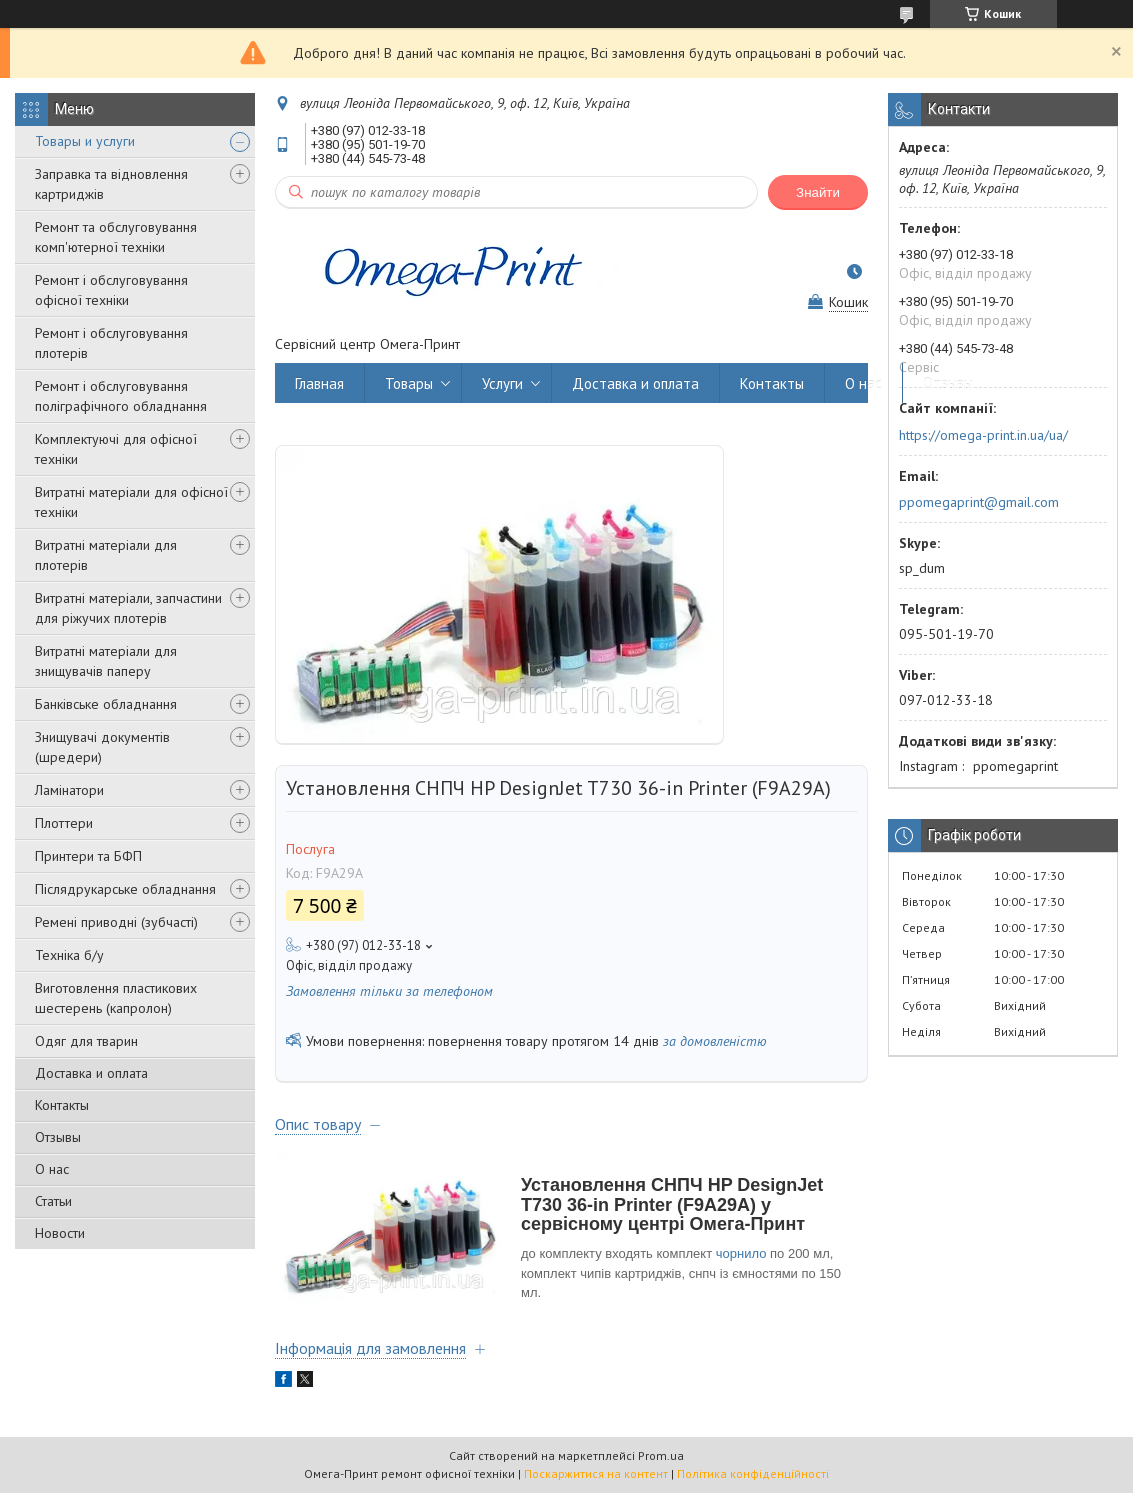 Image resolution: width=1133 pixels, height=1493 pixels. What do you see at coordinates (88, 856) in the screenshot?
I see `Принтери та БФП` at bounding box center [88, 856].